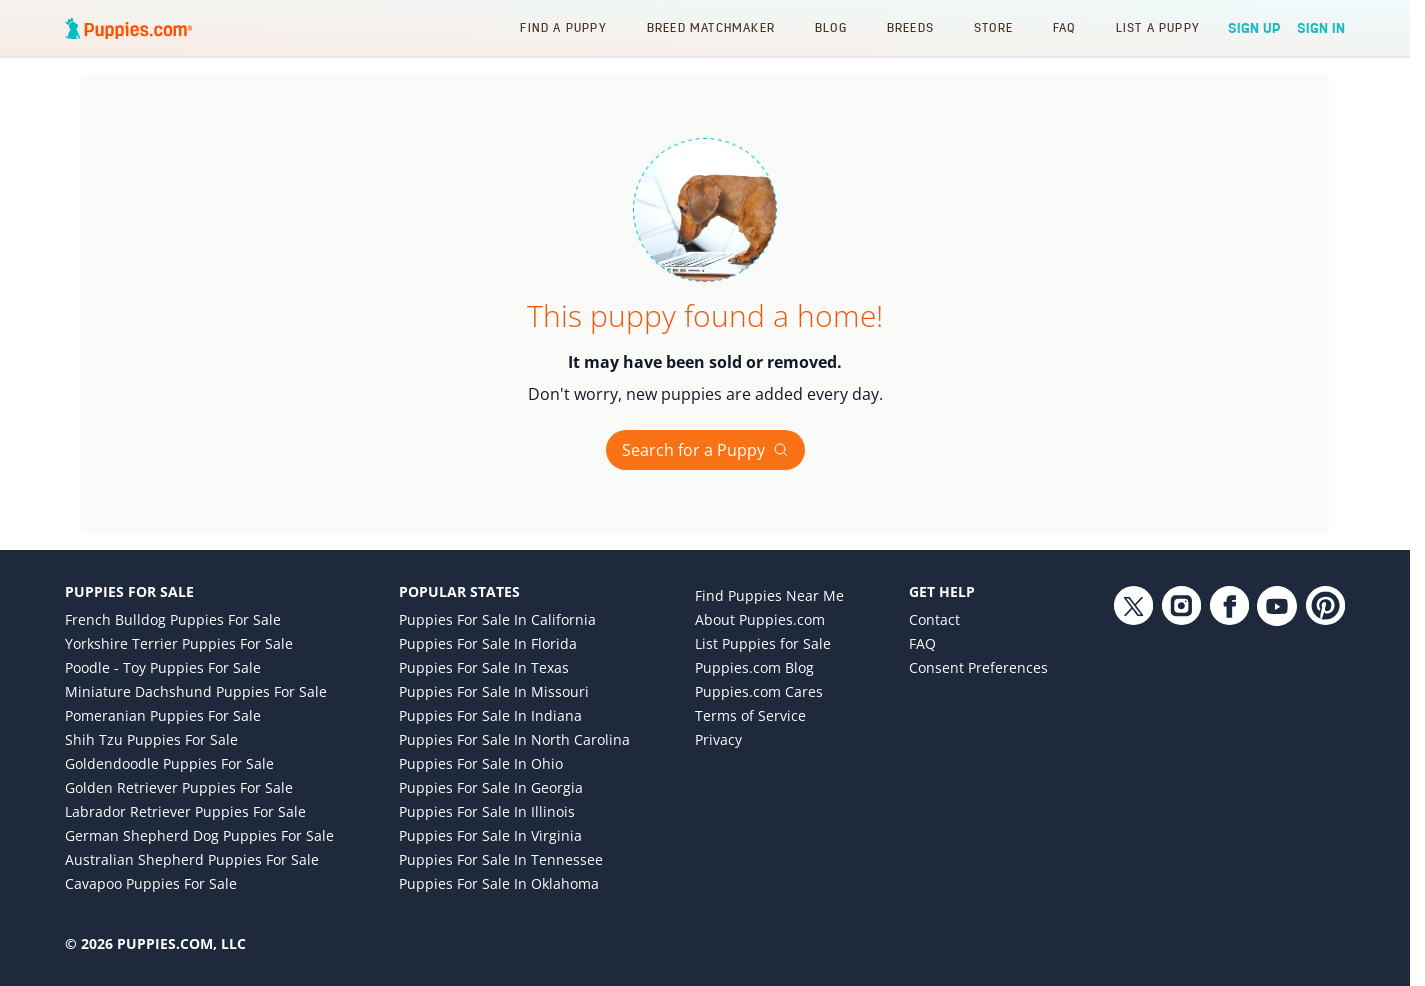 Image resolution: width=1425 pixels, height=986 pixels. What do you see at coordinates (1229, 750) in the screenshot?
I see `[Facebook link]` at bounding box center [1229, 750].